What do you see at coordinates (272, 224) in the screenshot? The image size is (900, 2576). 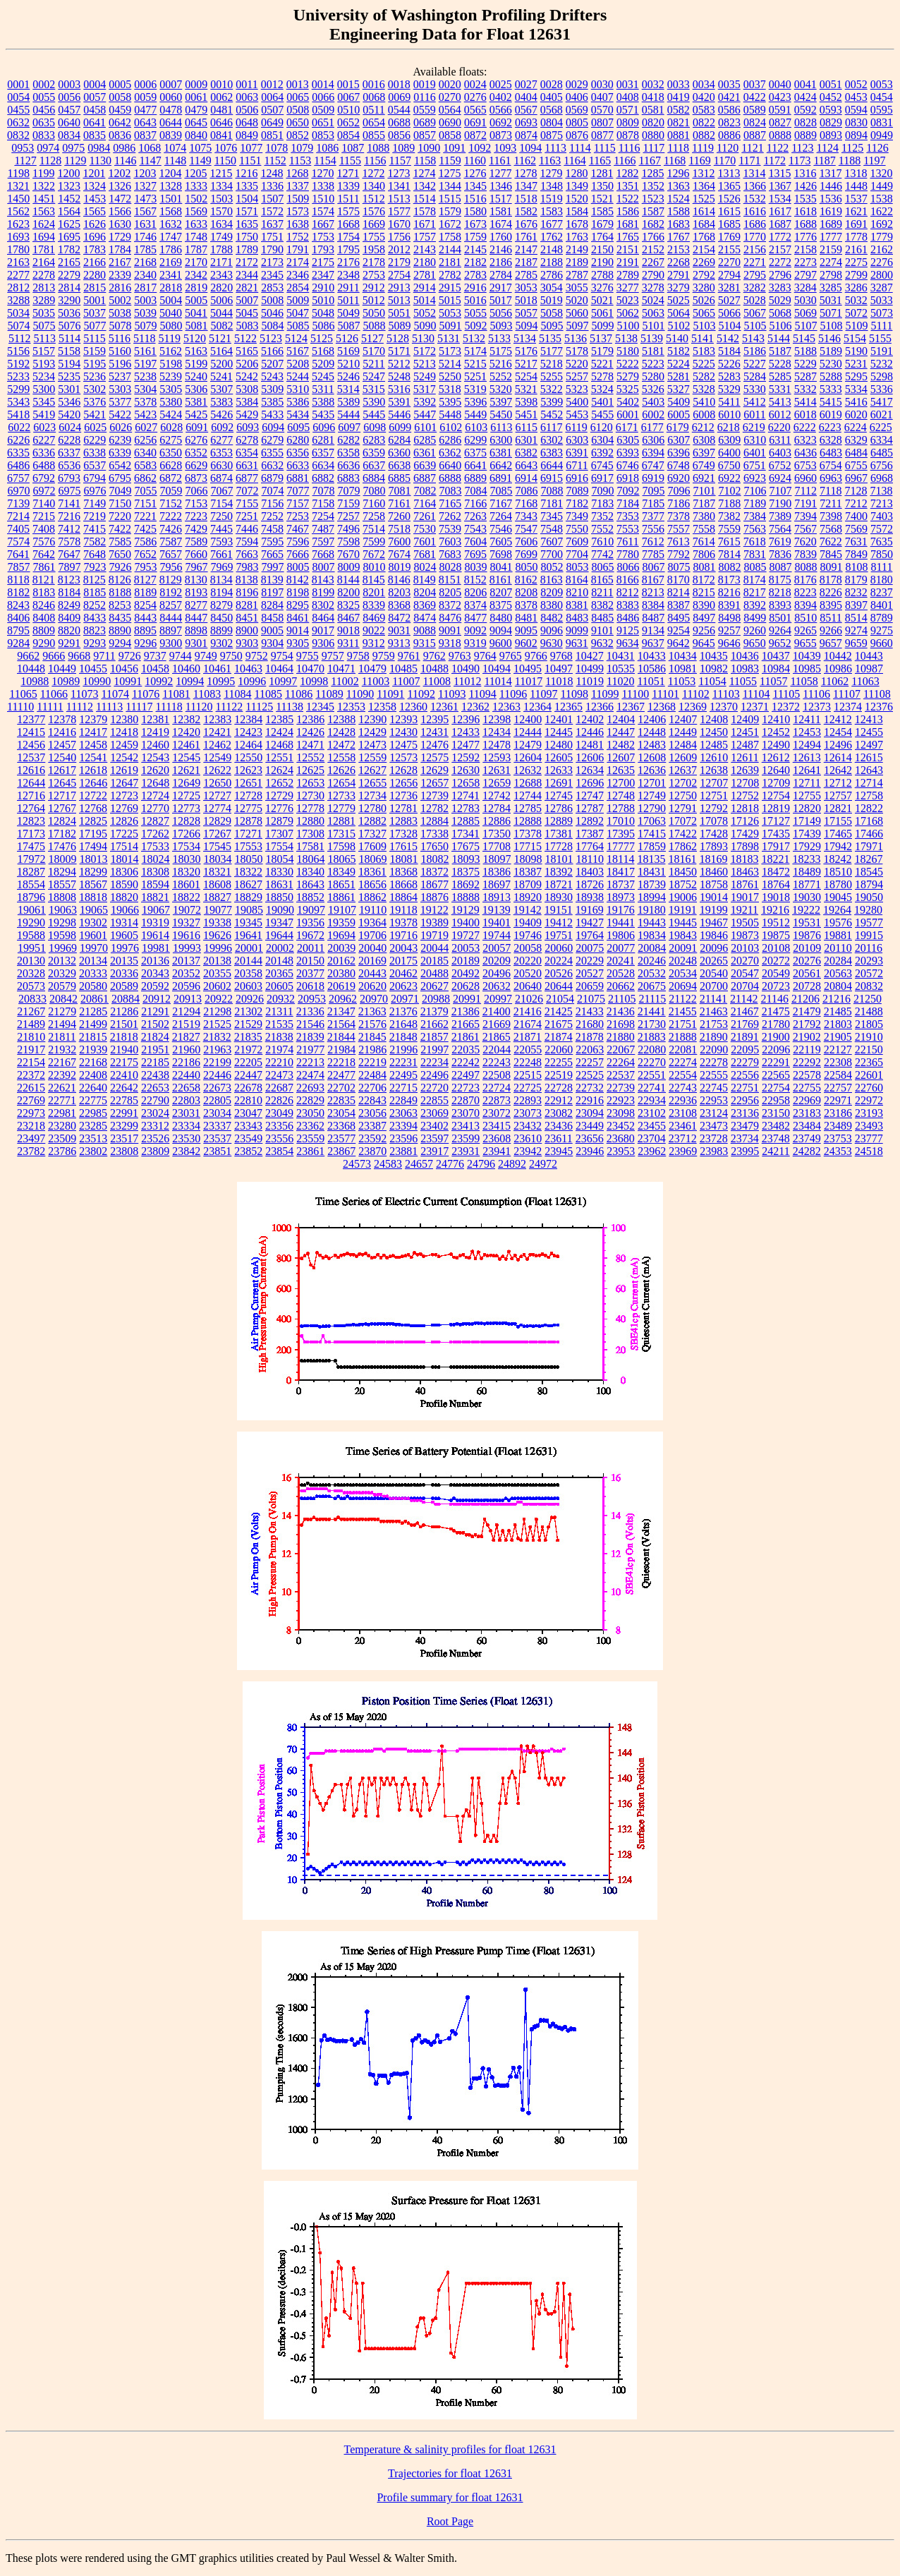 I see `1637` at bounding box center [272, 224].